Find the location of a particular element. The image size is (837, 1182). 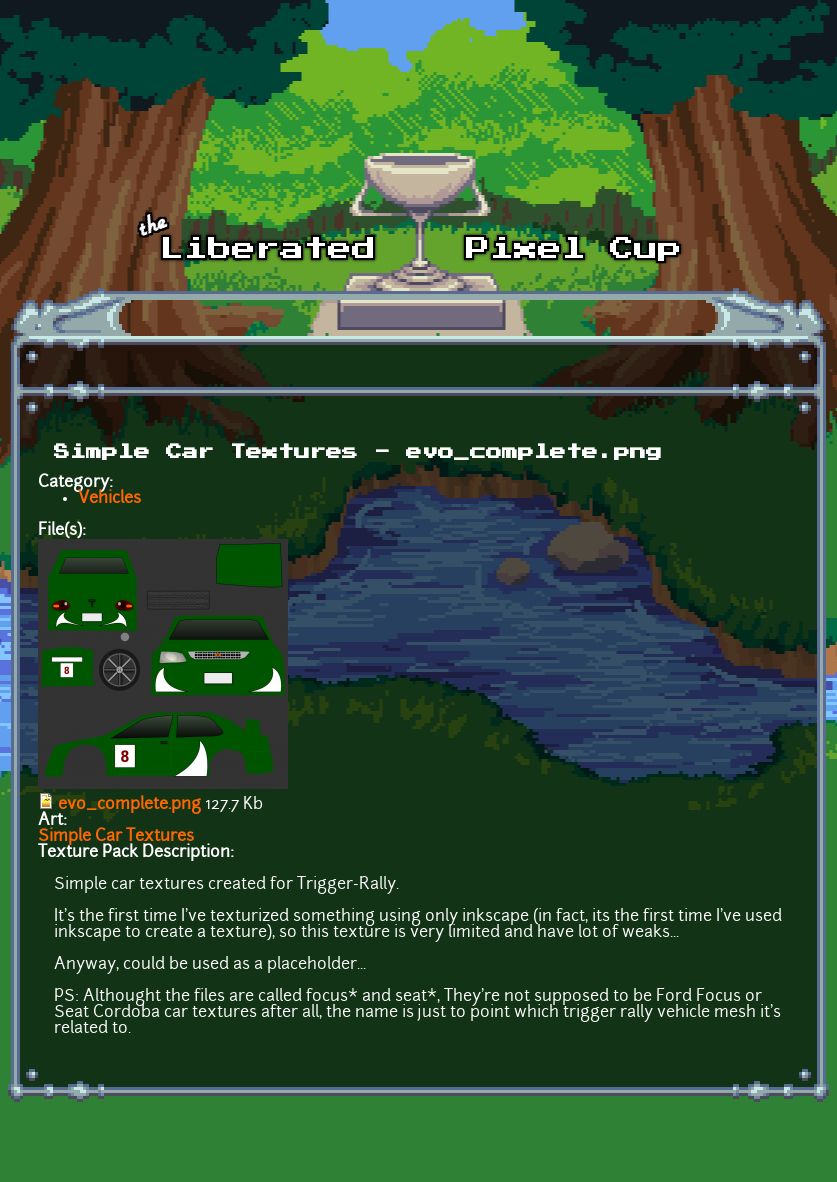

Simple Car Textures is located at coordinates (116, 837).